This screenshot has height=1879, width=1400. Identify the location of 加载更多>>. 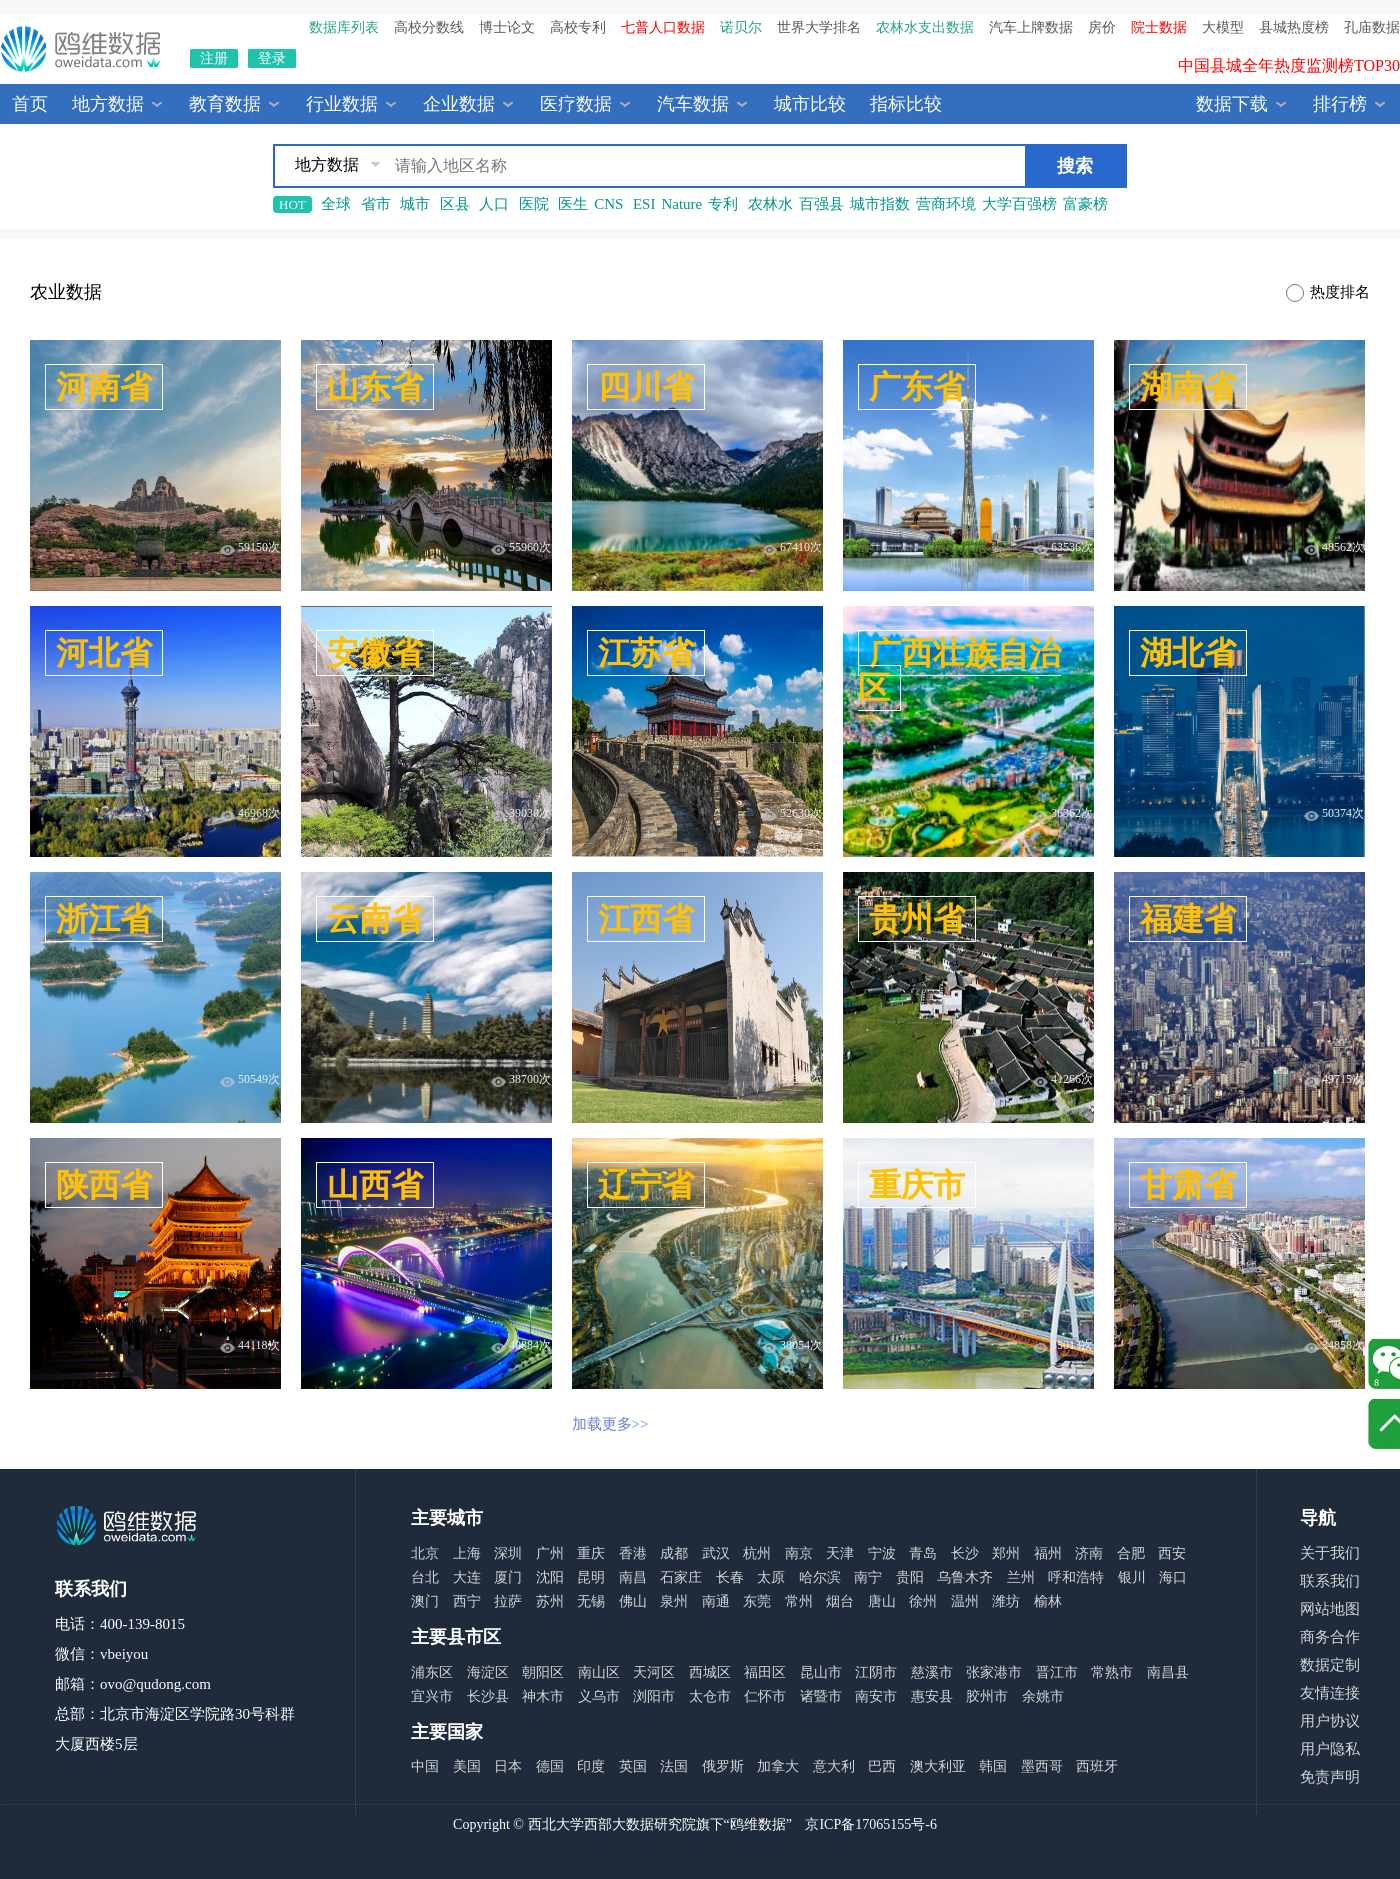
(610, 1424).